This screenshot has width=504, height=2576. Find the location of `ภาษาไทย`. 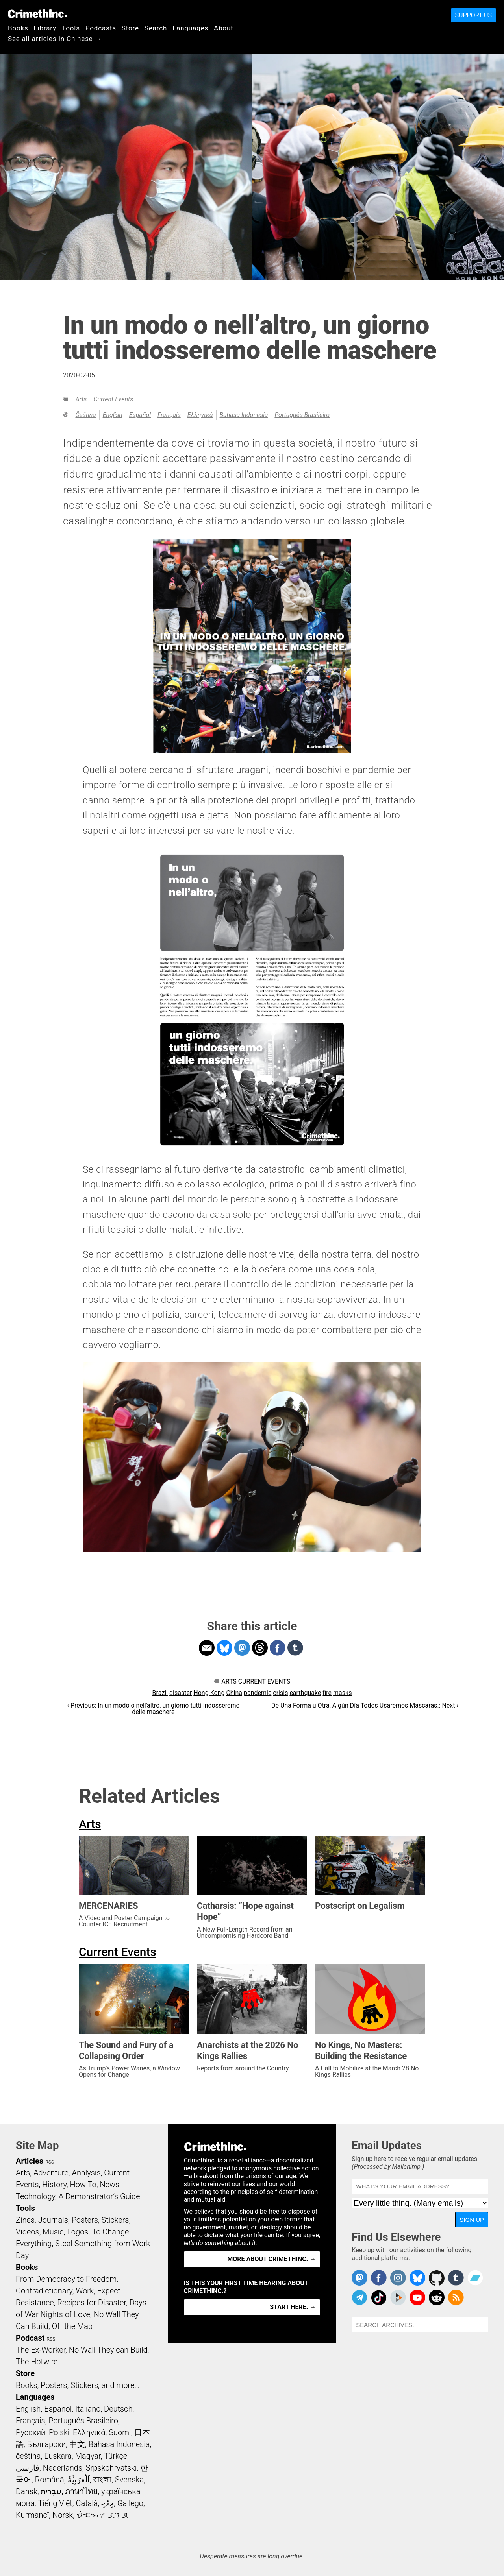

ภาษาไทย is located at coordinates (81, 2491).